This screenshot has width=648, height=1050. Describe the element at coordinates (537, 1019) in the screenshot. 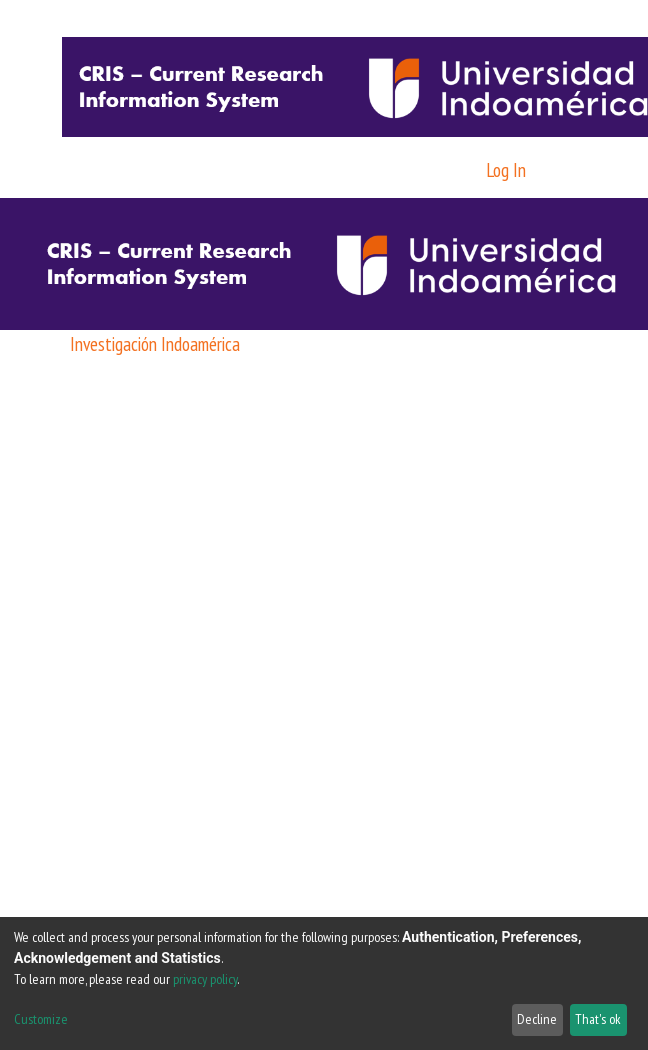

I see `Decline` at that location.